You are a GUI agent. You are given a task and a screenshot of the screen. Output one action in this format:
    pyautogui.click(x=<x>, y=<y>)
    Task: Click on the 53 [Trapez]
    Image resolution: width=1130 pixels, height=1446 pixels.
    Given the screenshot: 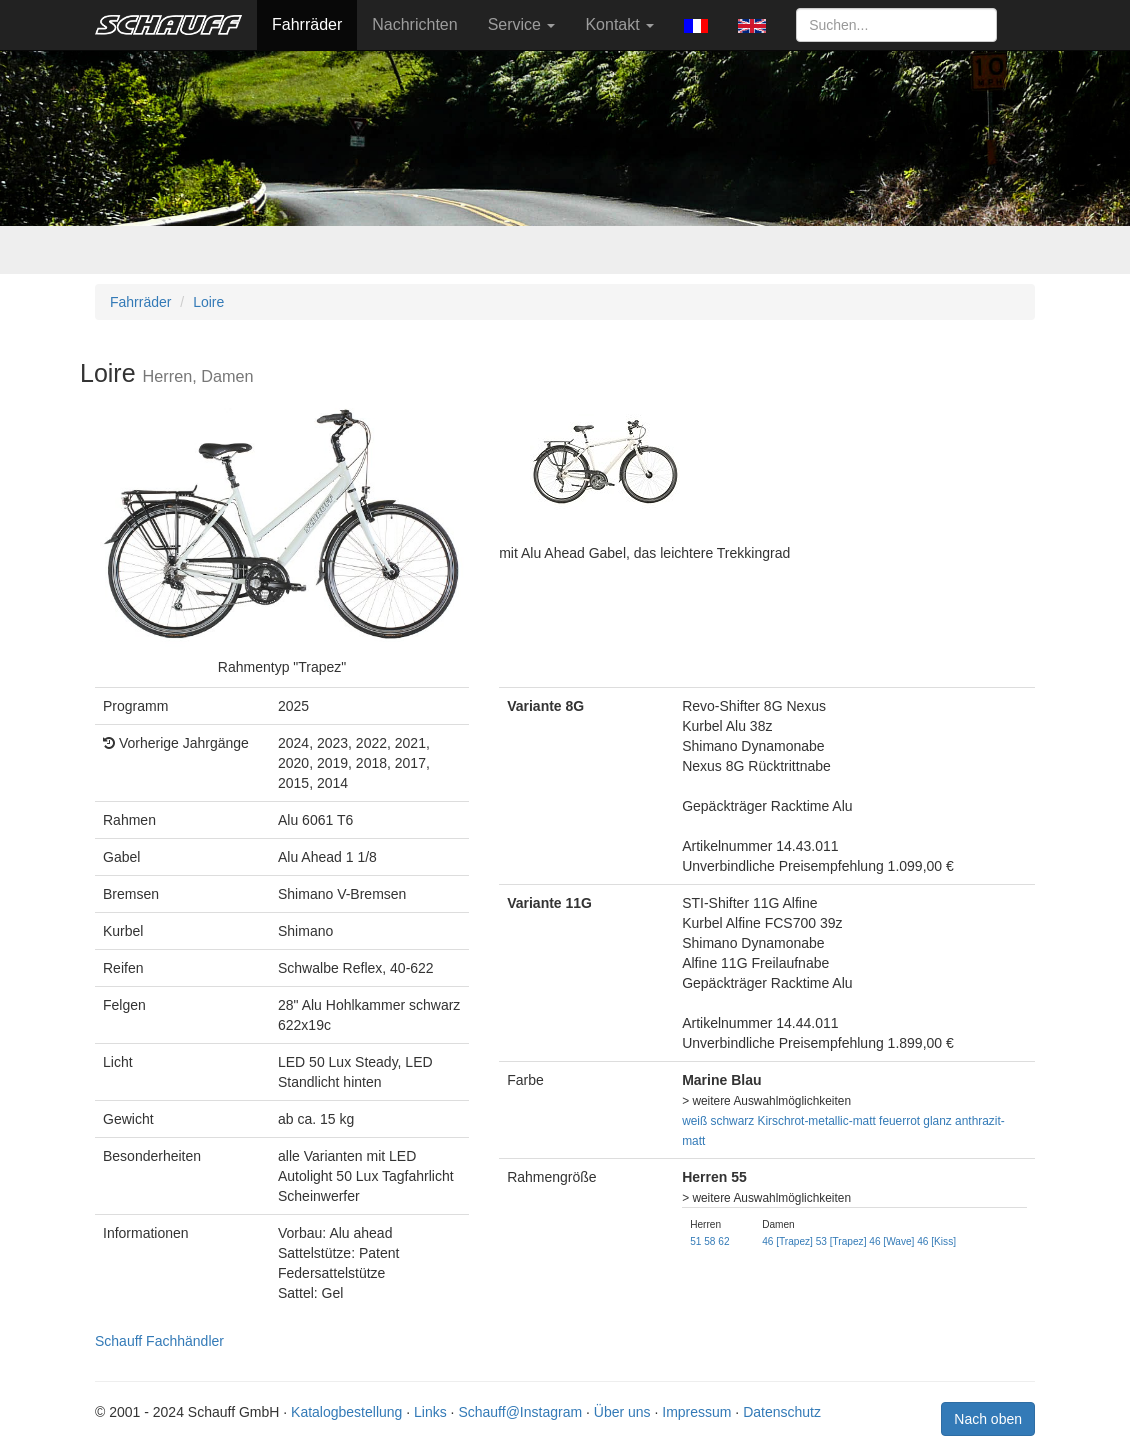 What is the action you would take?
    pyautogui.click(x=841, y=1241)
    